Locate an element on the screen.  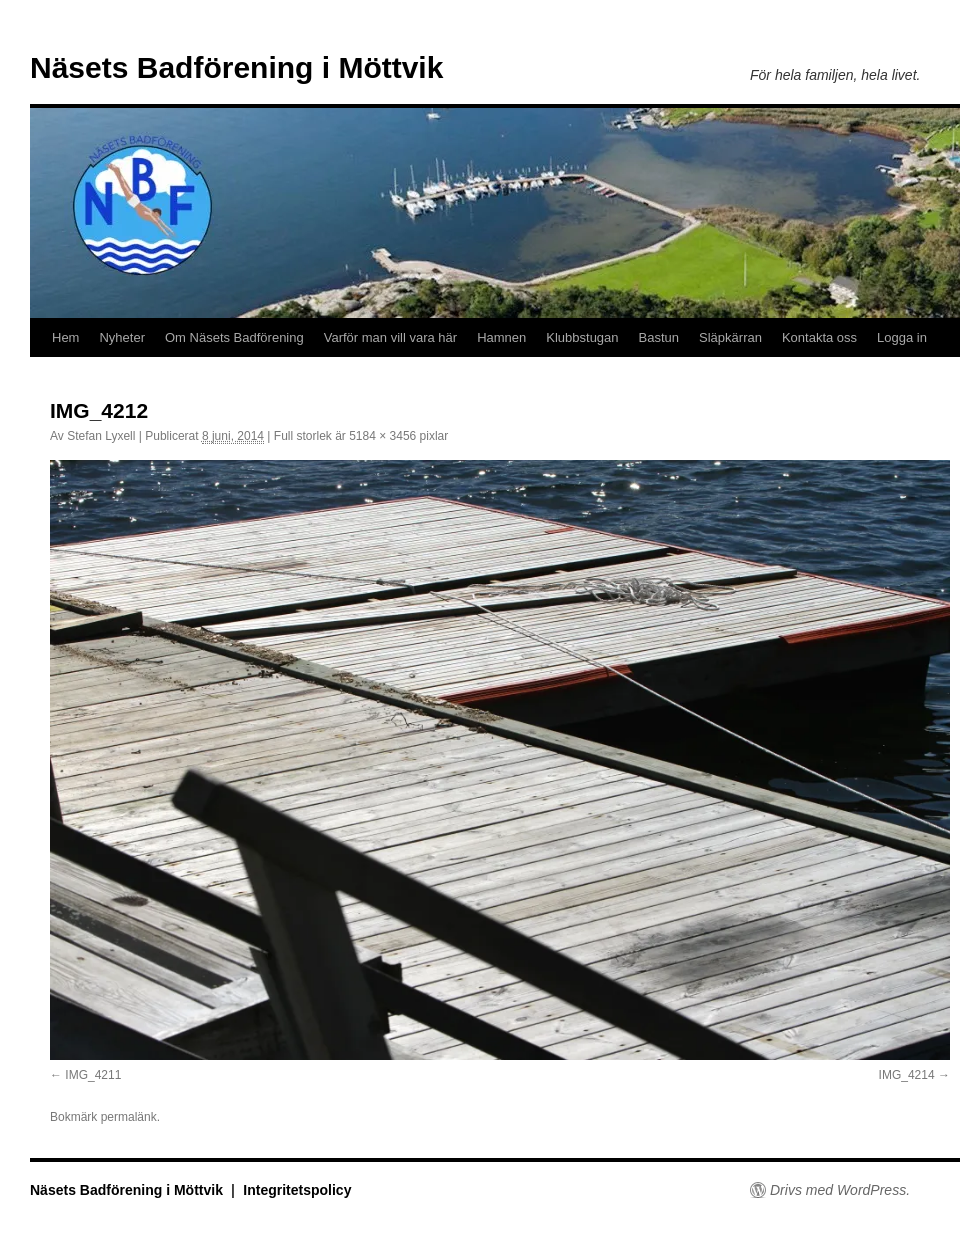
Näsets Badförening i Möttvik is located at coordinates (236, 67).